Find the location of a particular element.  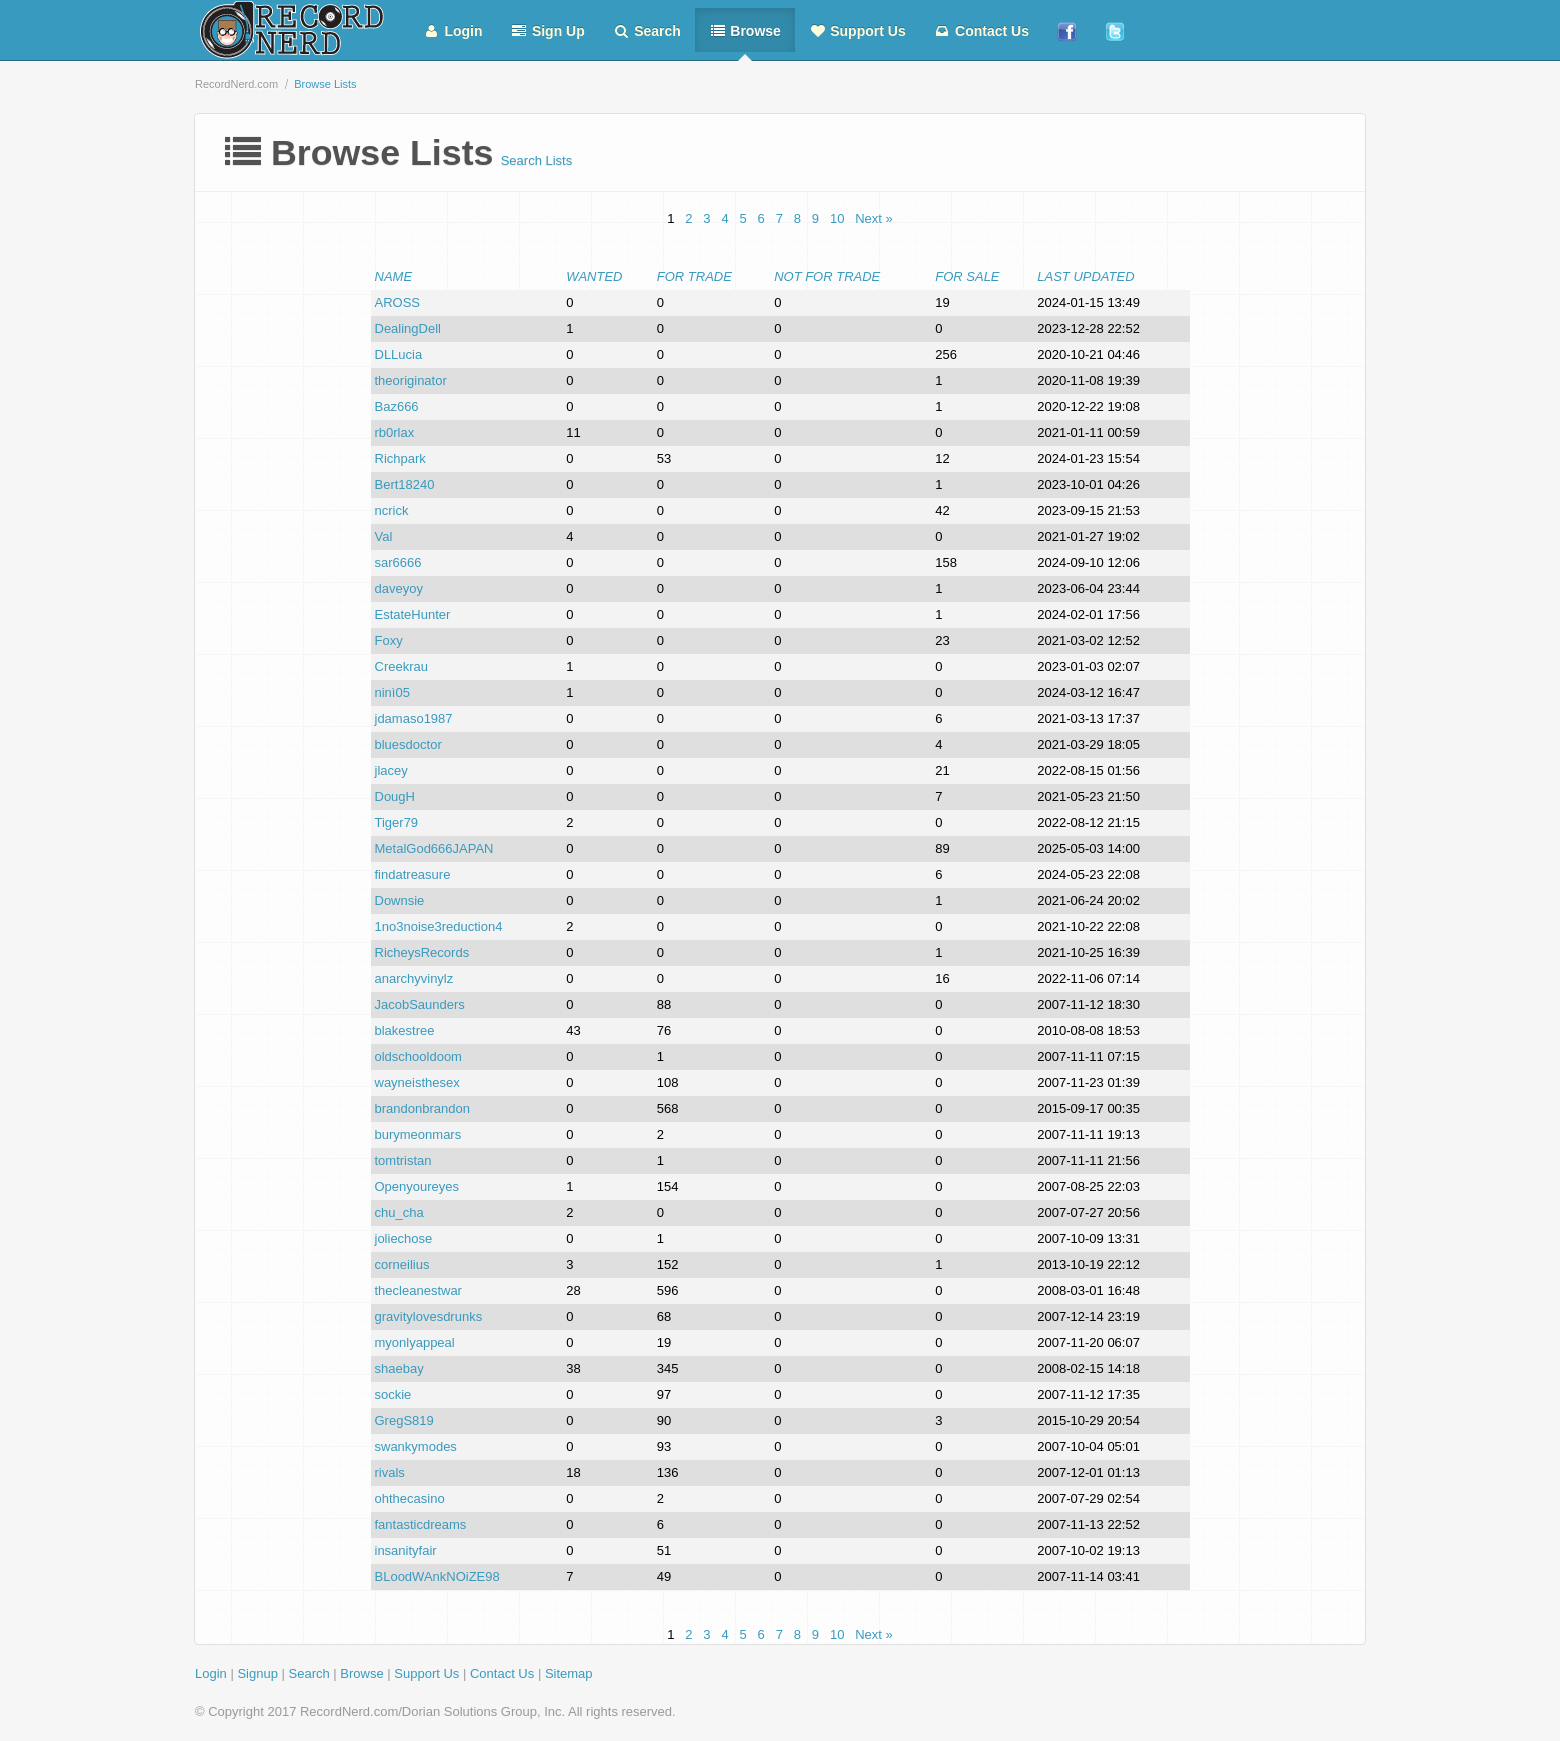

Sign Up is located at coordinates (548, 31).